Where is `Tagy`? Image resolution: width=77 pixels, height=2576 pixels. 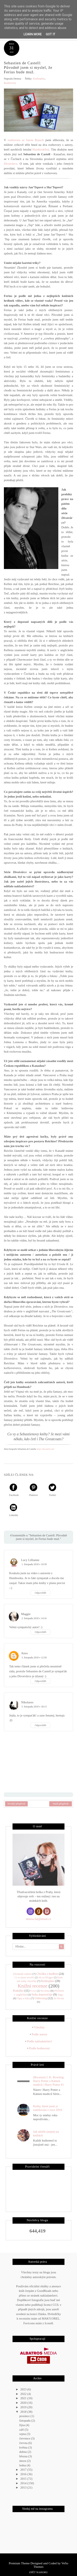 Tagy is located at coordinates (60, 1994).